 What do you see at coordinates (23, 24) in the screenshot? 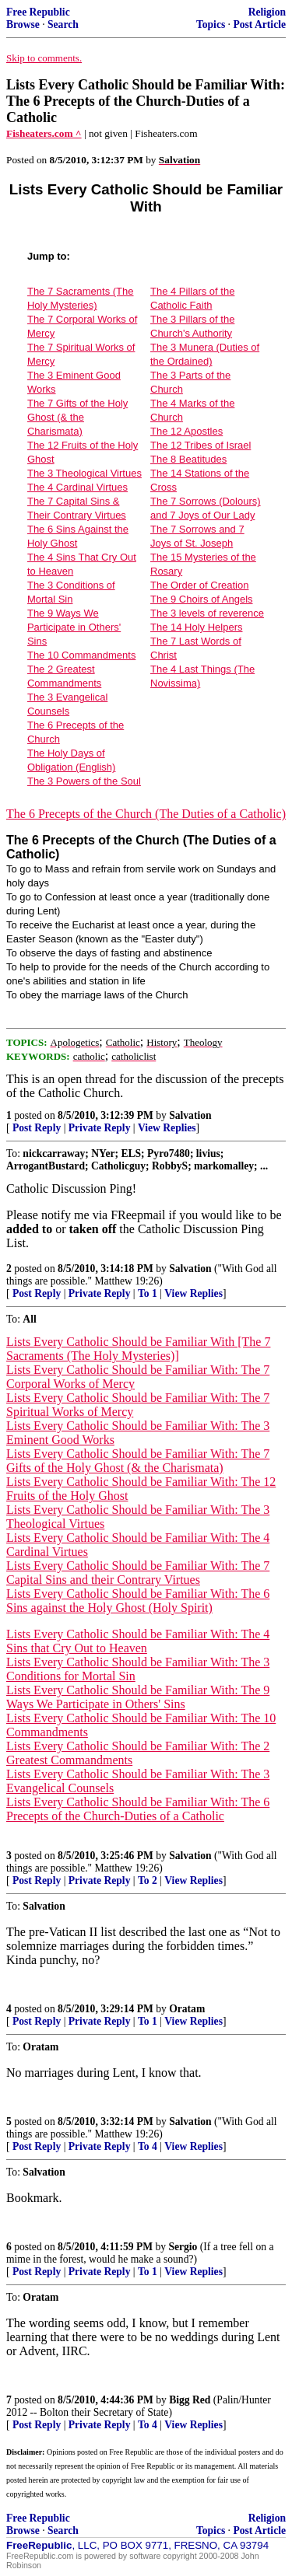
I see `Browse` at bounding box center [23, 24].